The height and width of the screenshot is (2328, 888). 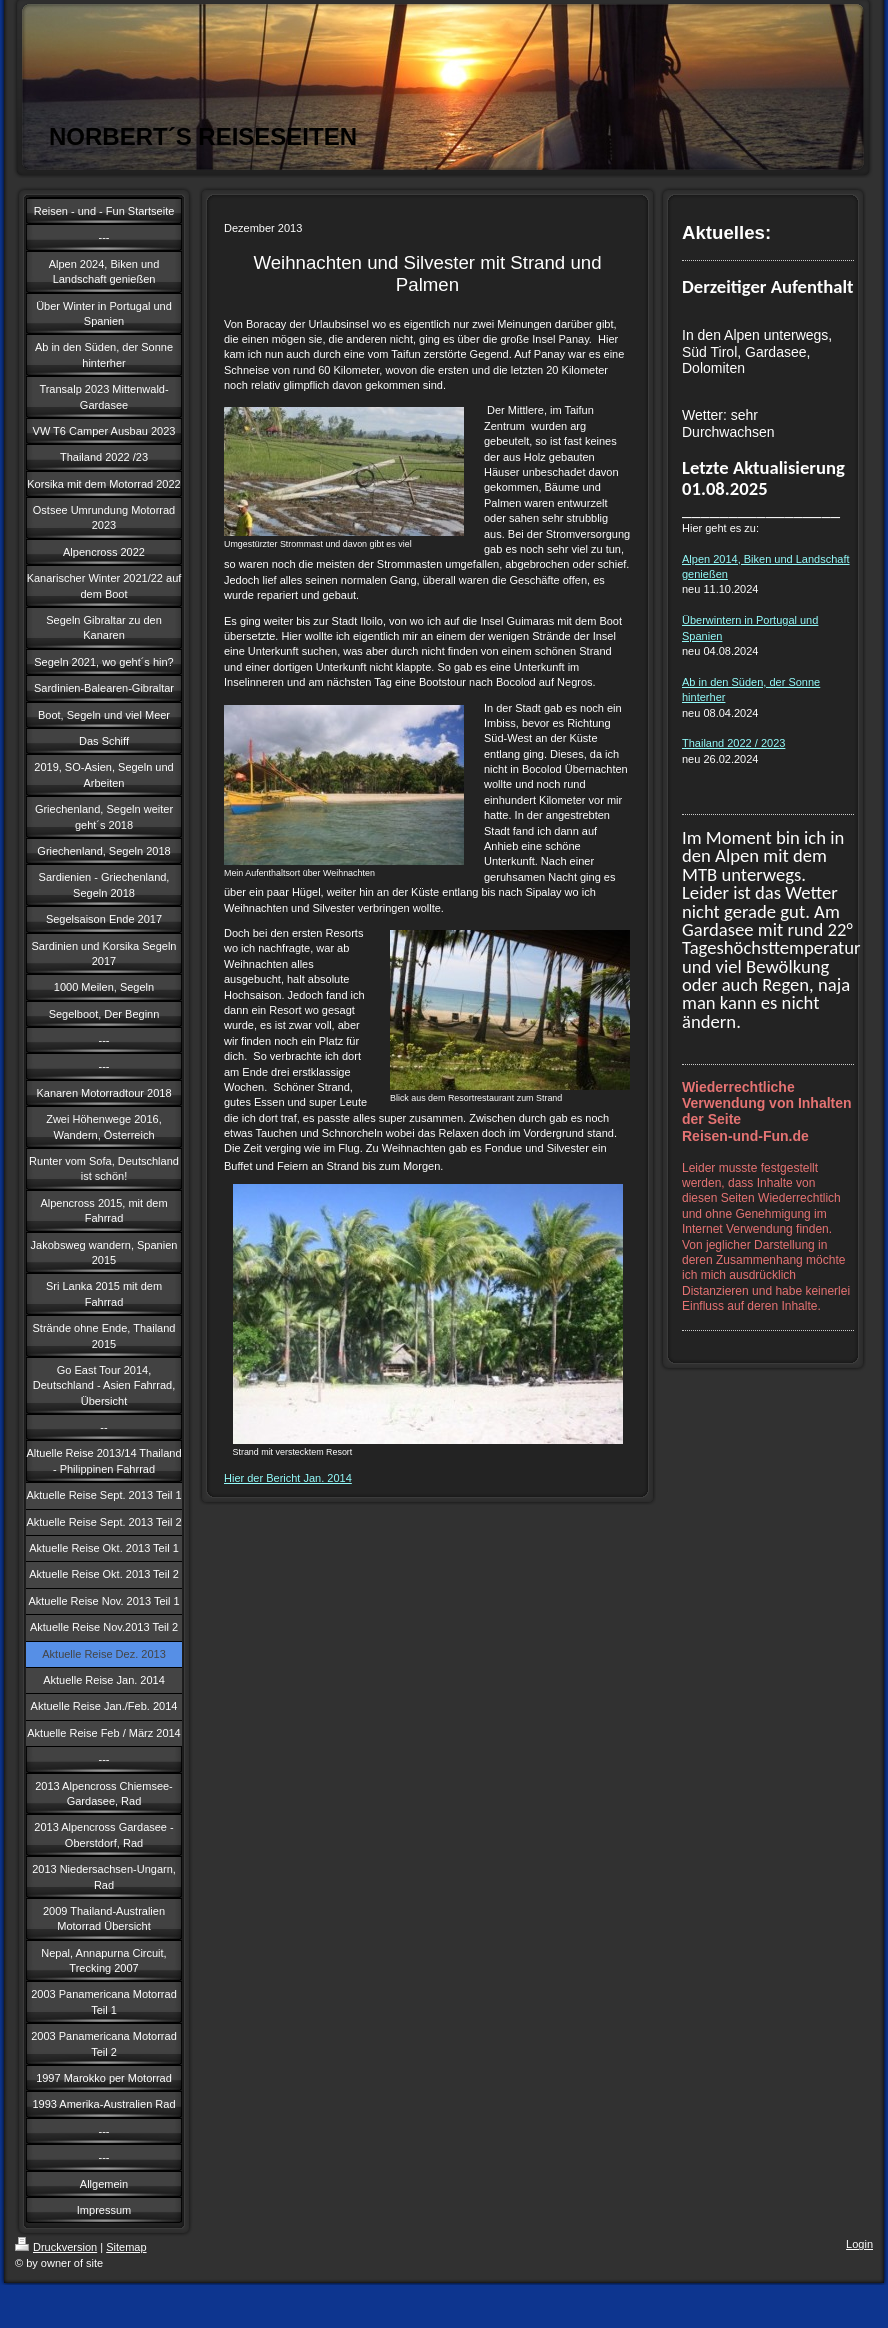 What do you see at coordinates (859, 2244) in the screenshot?
I see `Login` at bounding box center [859, 2244].